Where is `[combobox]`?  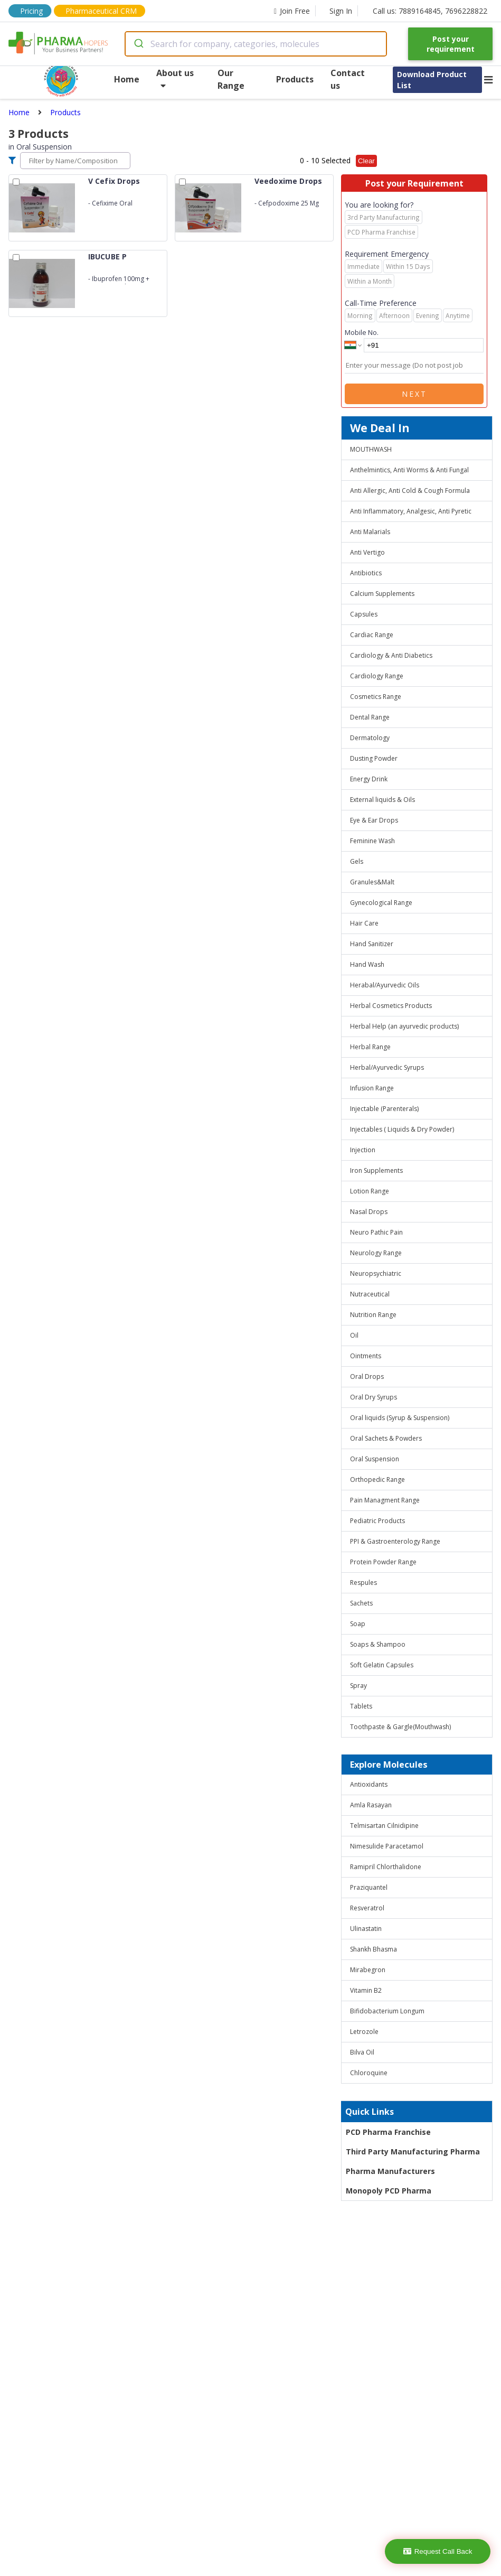
[combobox] is located at coordinates (256, 43).